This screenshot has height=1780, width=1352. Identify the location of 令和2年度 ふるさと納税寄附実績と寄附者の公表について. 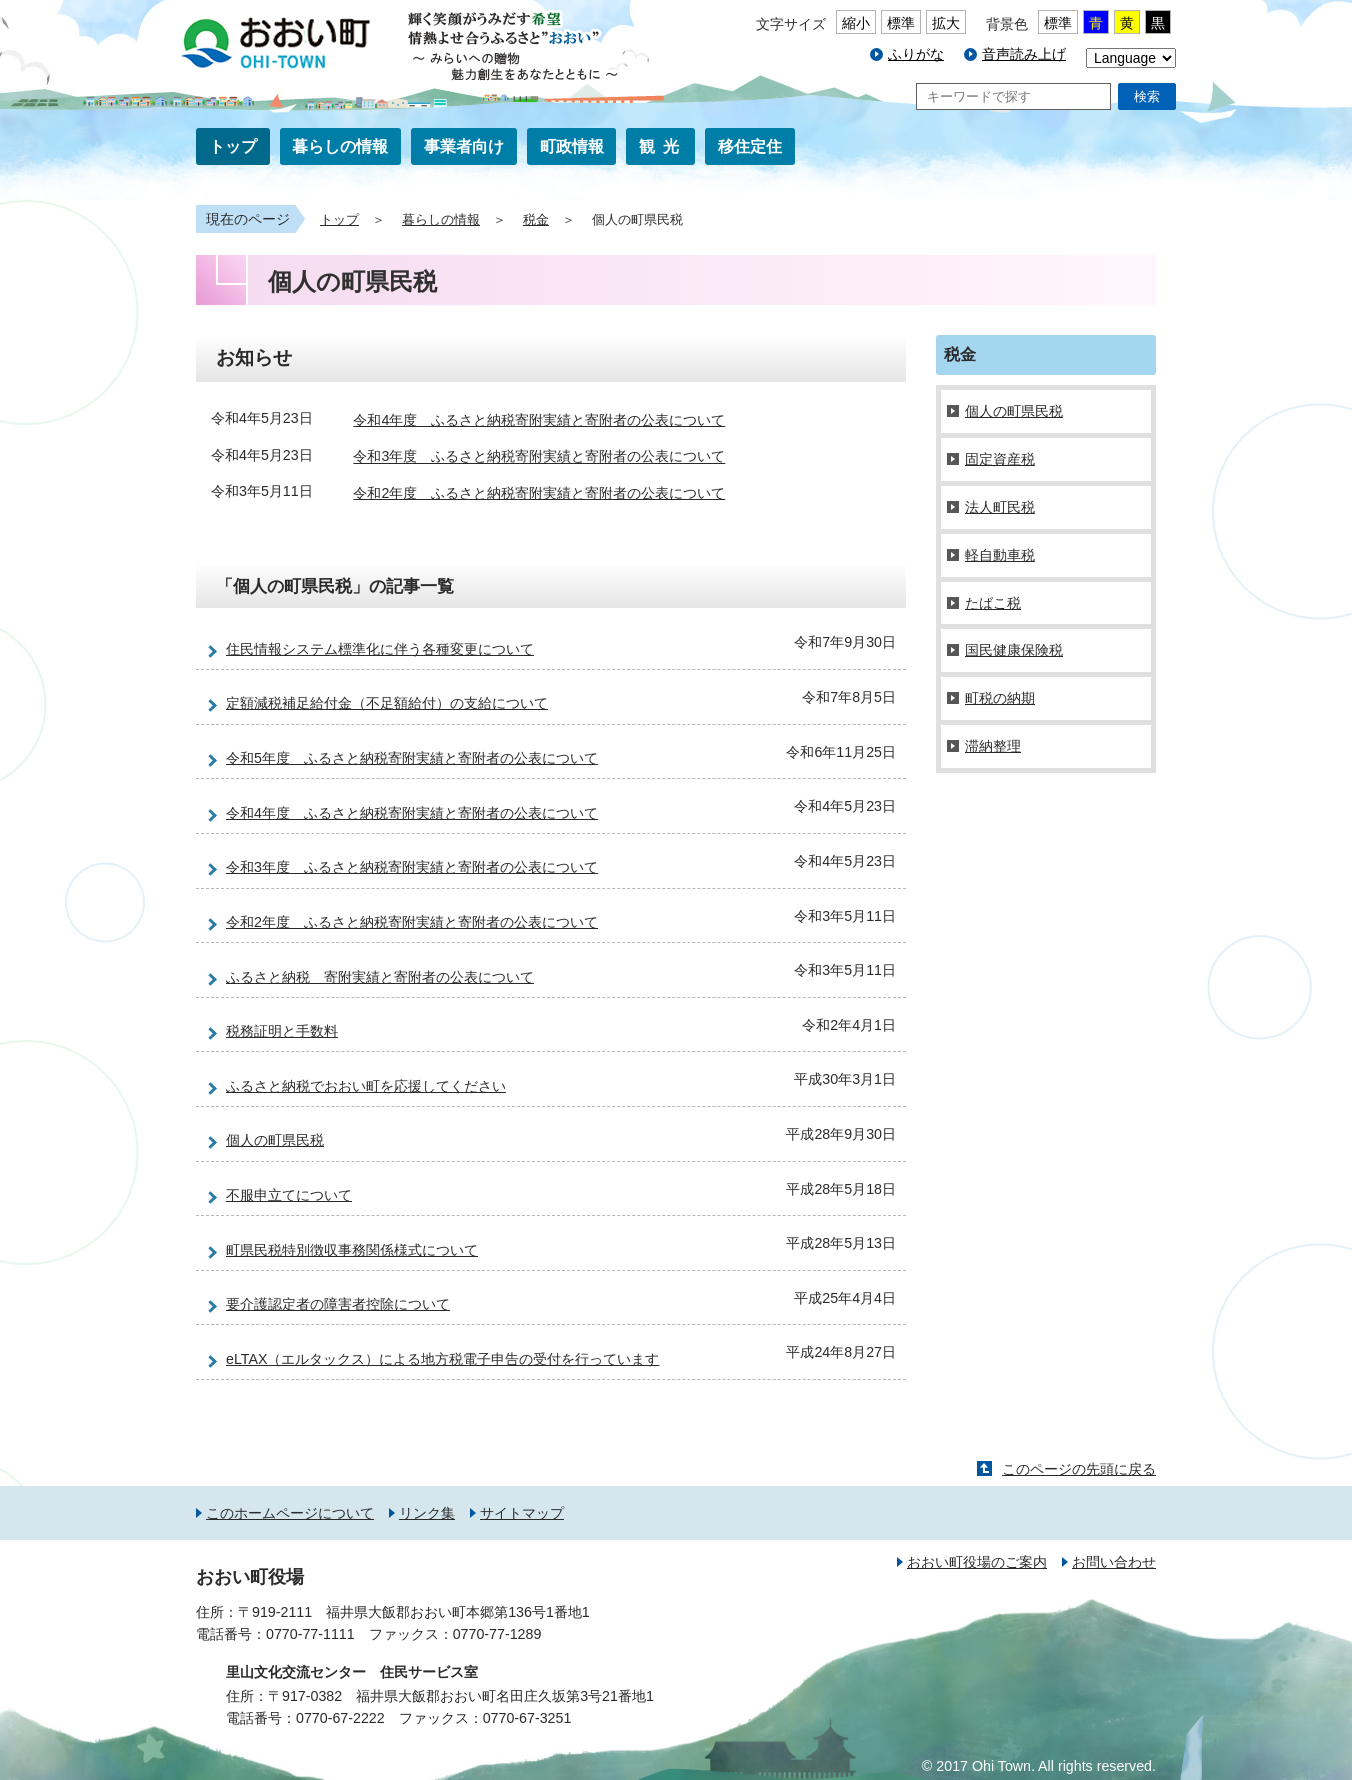
(539, 493).